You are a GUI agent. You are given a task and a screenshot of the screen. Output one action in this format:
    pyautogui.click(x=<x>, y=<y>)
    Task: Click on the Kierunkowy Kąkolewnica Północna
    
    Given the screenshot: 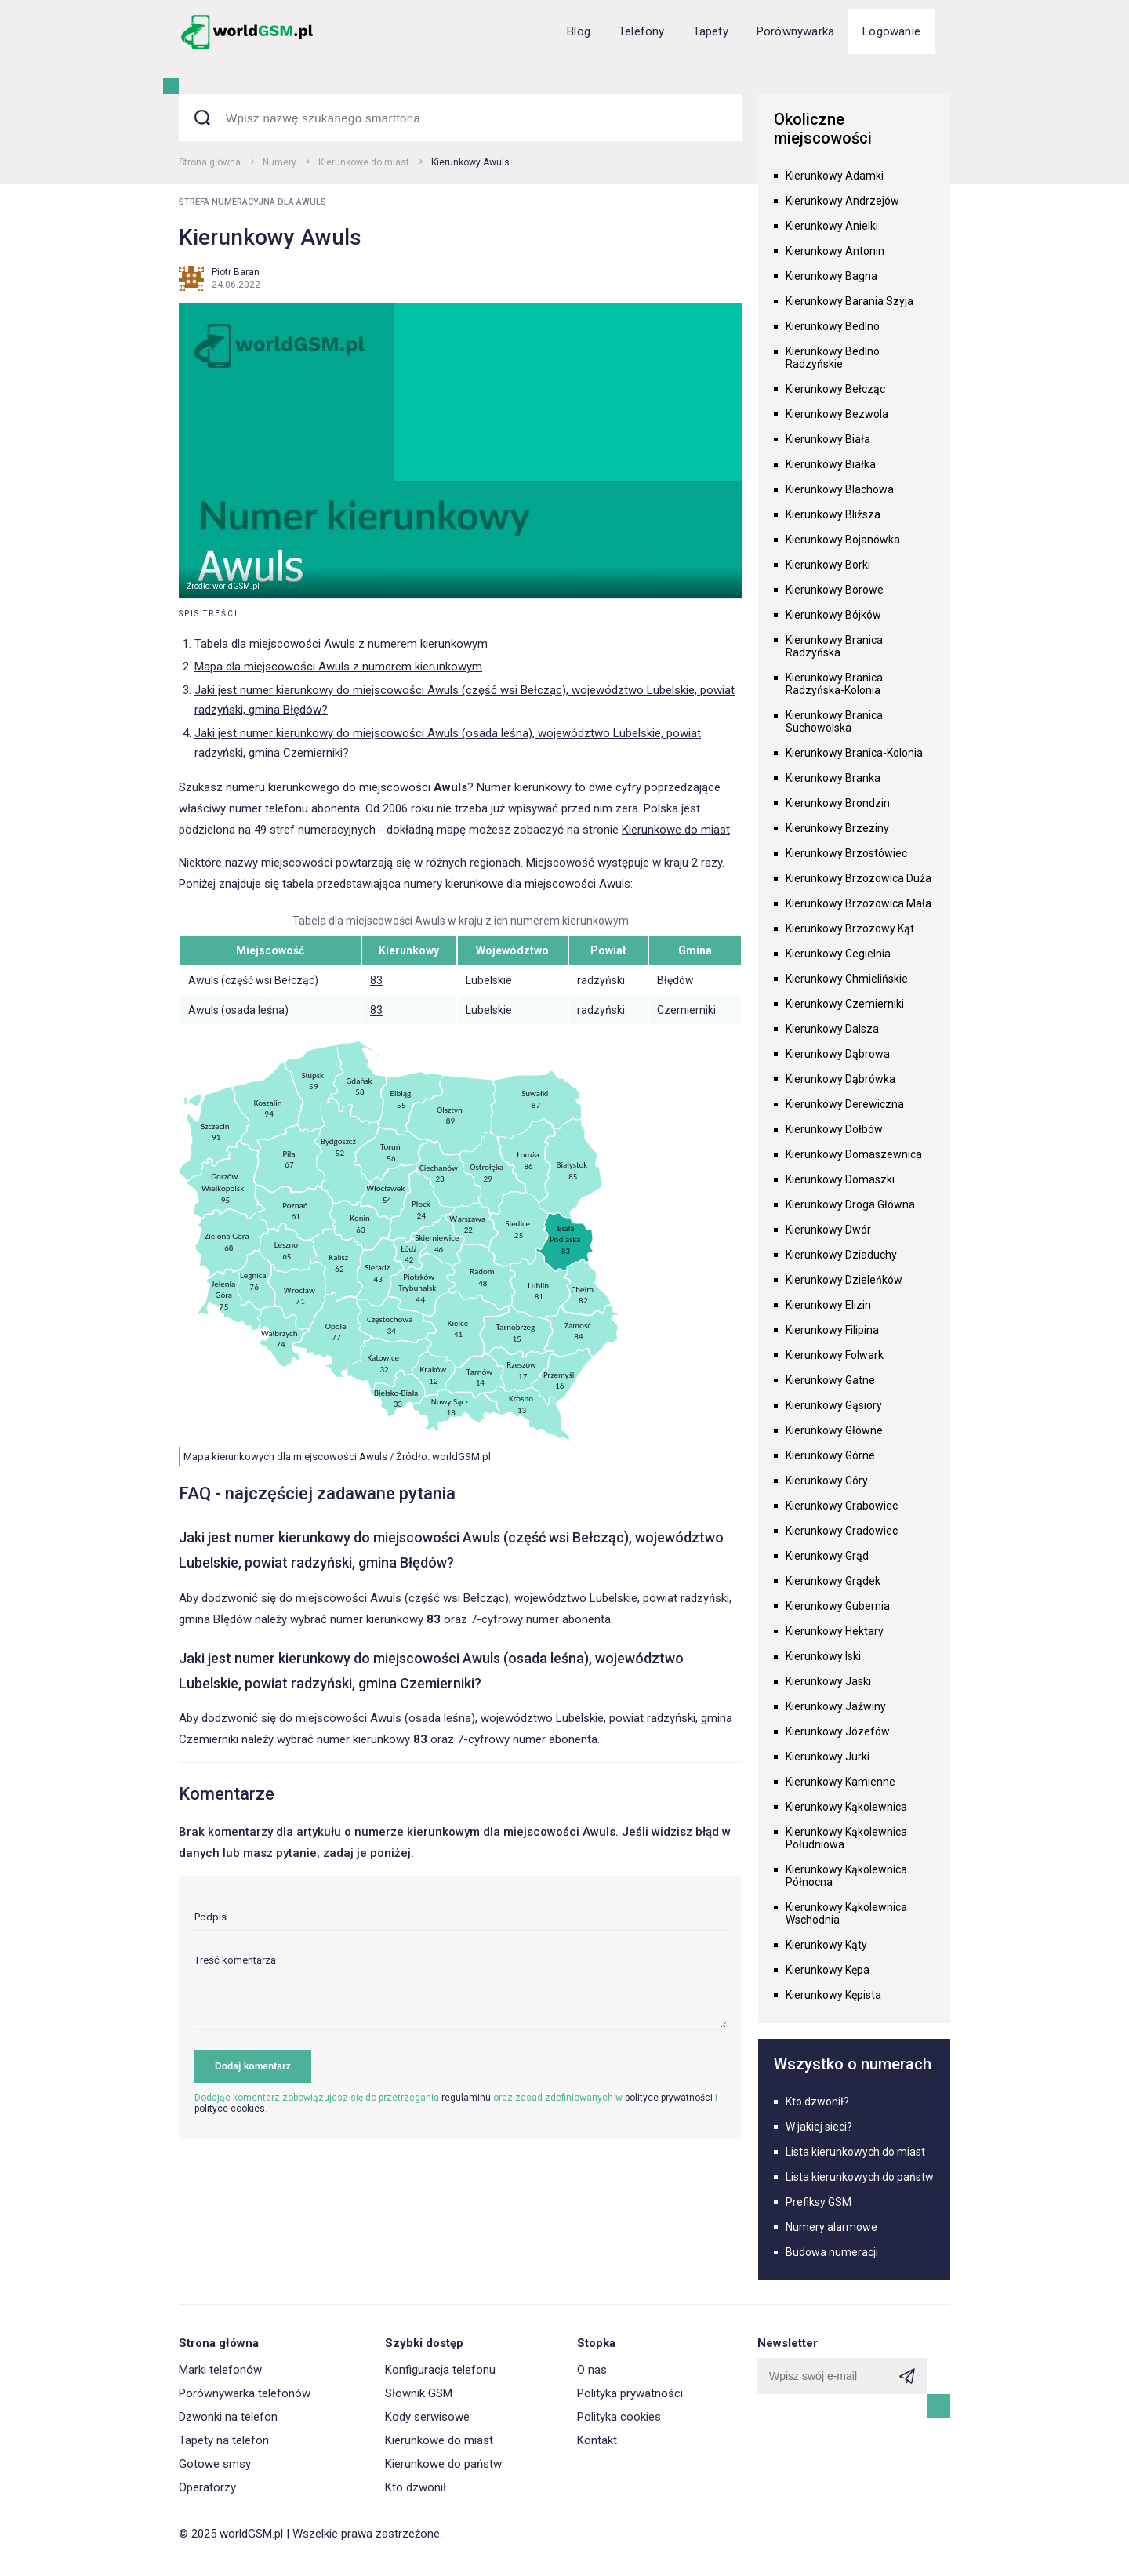 What is the action you would take?
    pyautogui.click(x=846, y=1875)
    